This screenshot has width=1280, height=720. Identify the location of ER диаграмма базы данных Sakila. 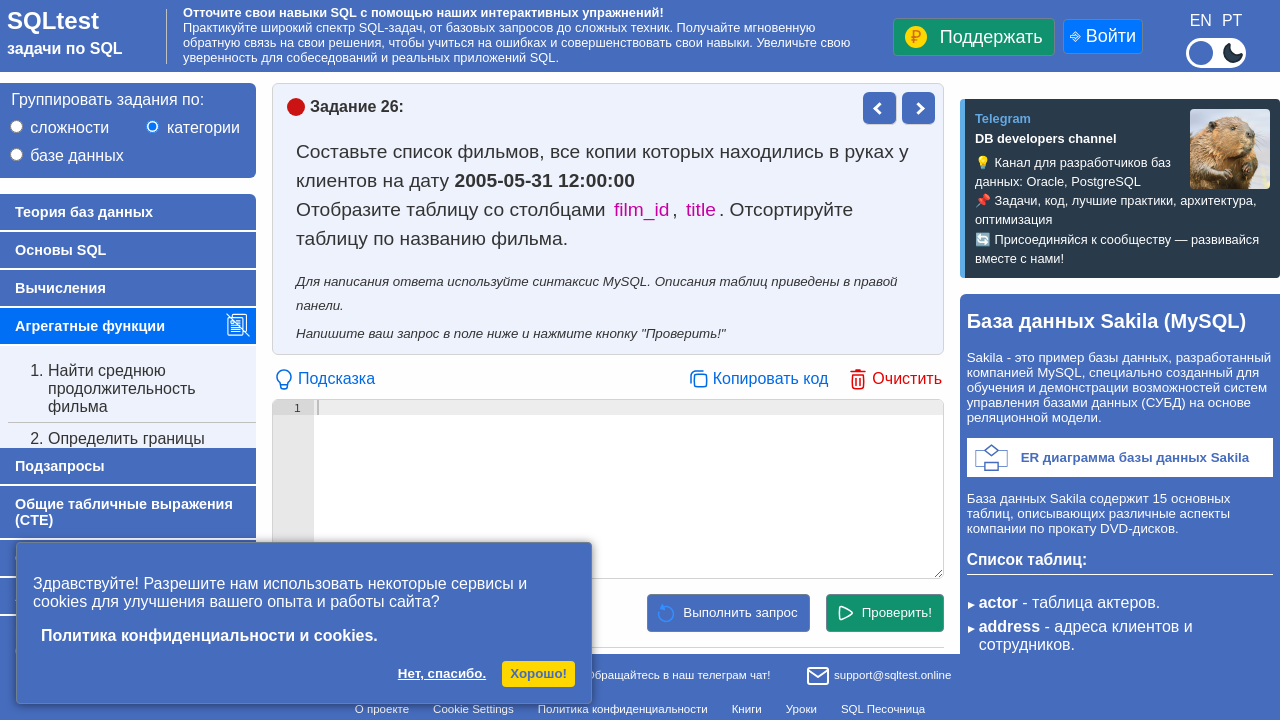
(1135, 457).